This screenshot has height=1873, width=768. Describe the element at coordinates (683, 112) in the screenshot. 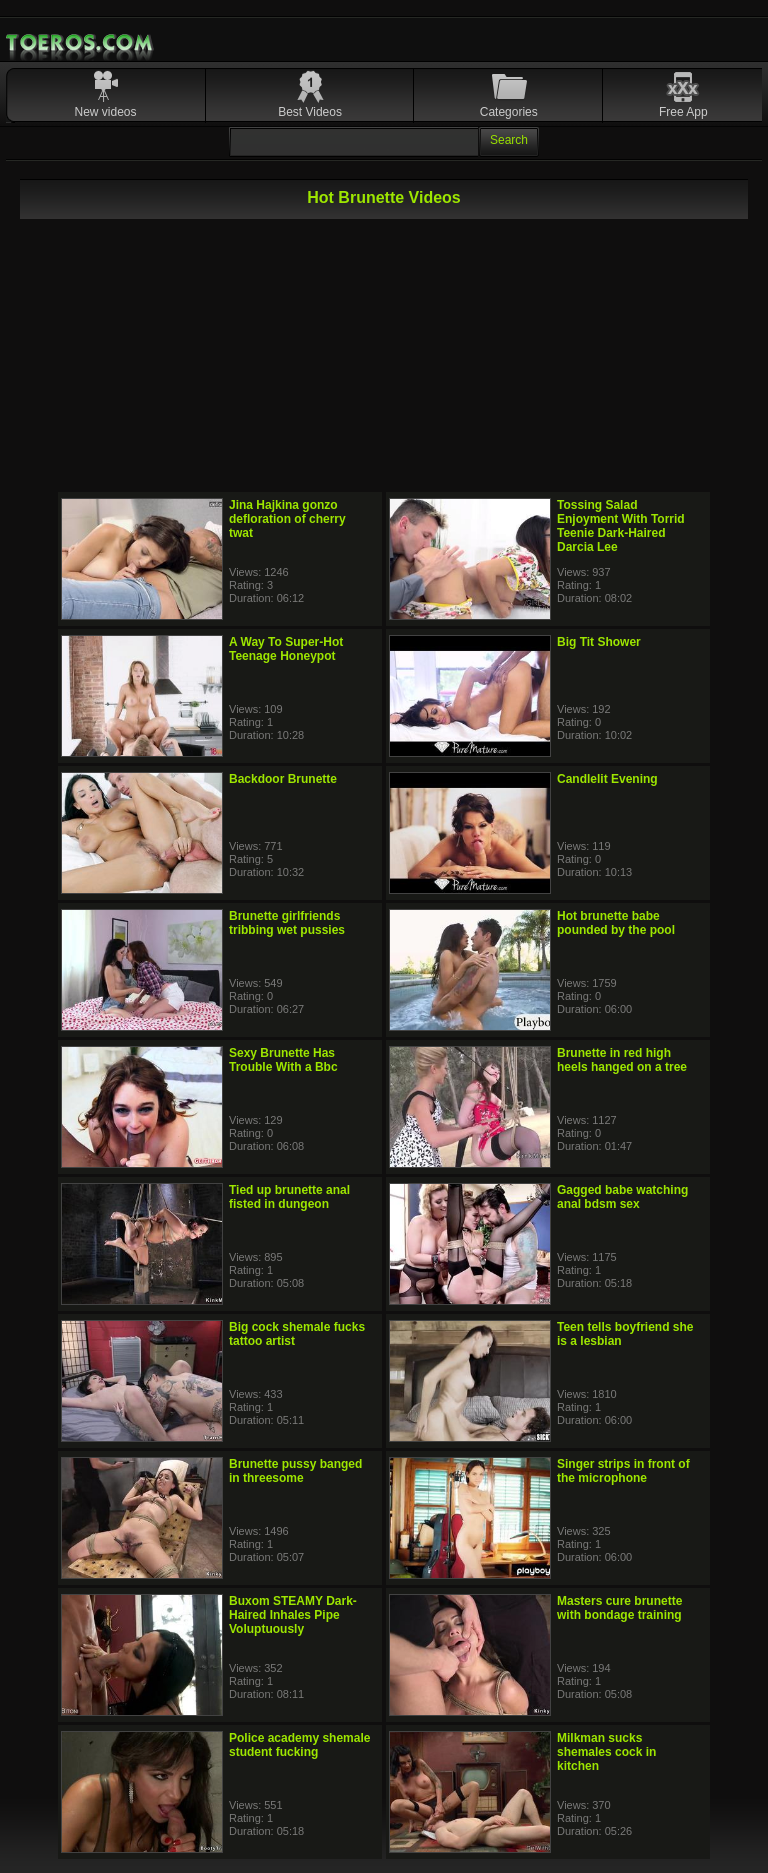

I see `Free App` at that location.